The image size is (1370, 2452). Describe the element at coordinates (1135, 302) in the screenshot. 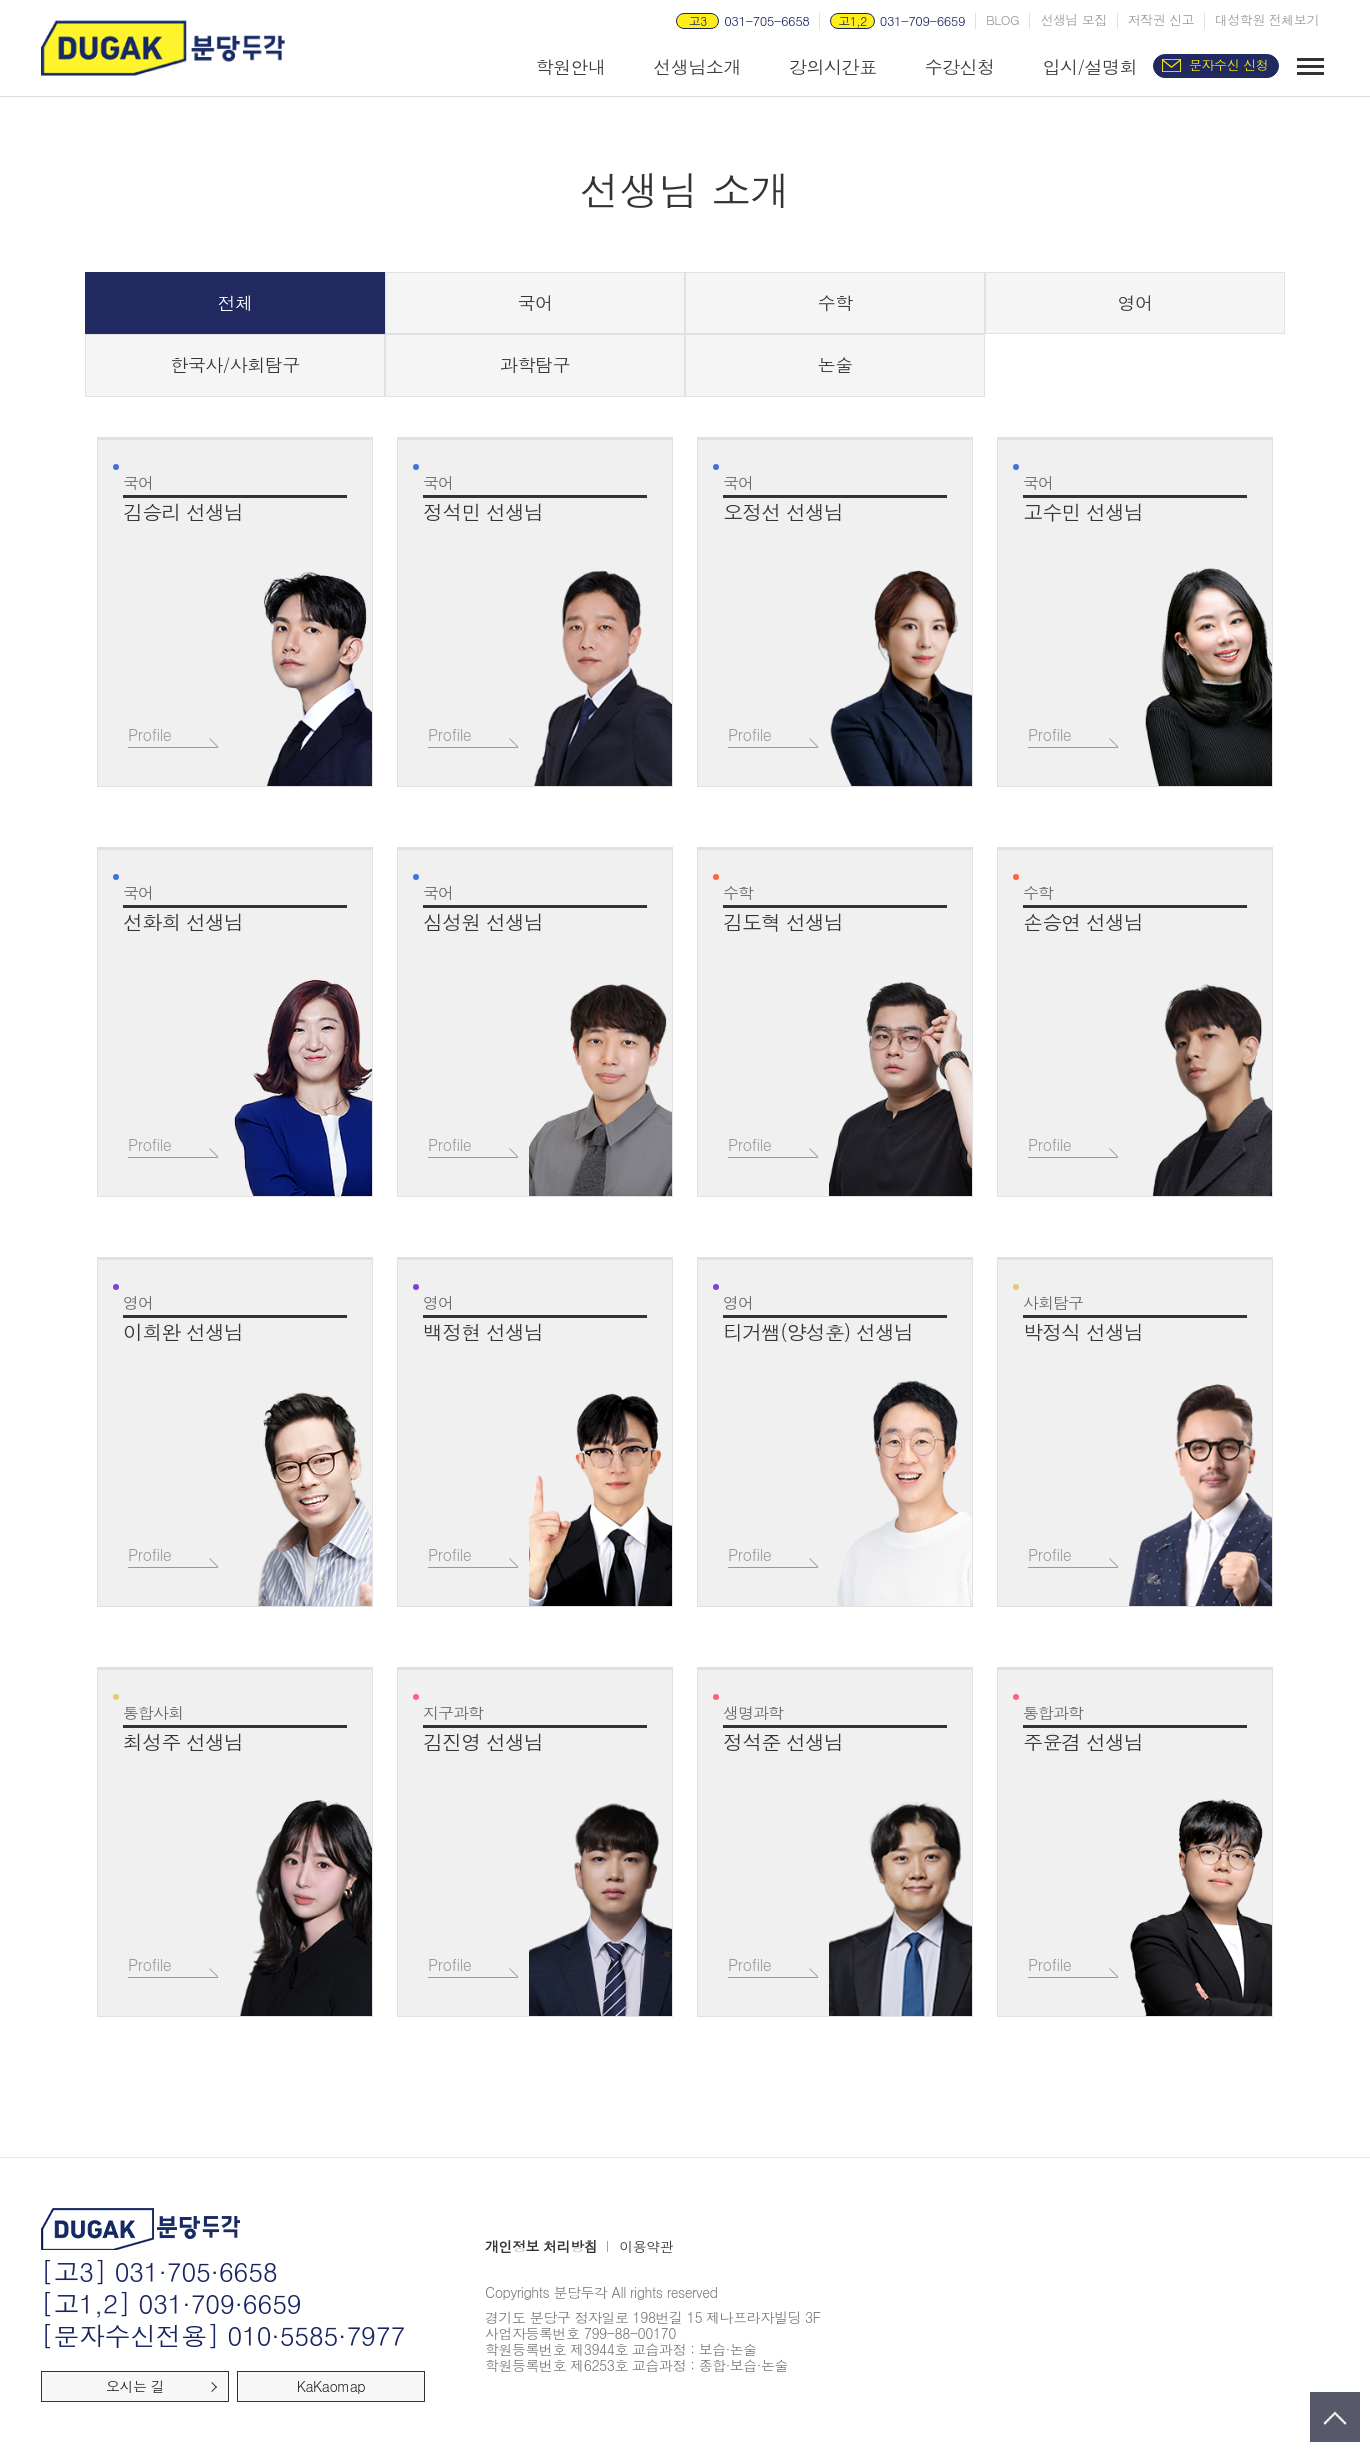

I see `영어` at that location.